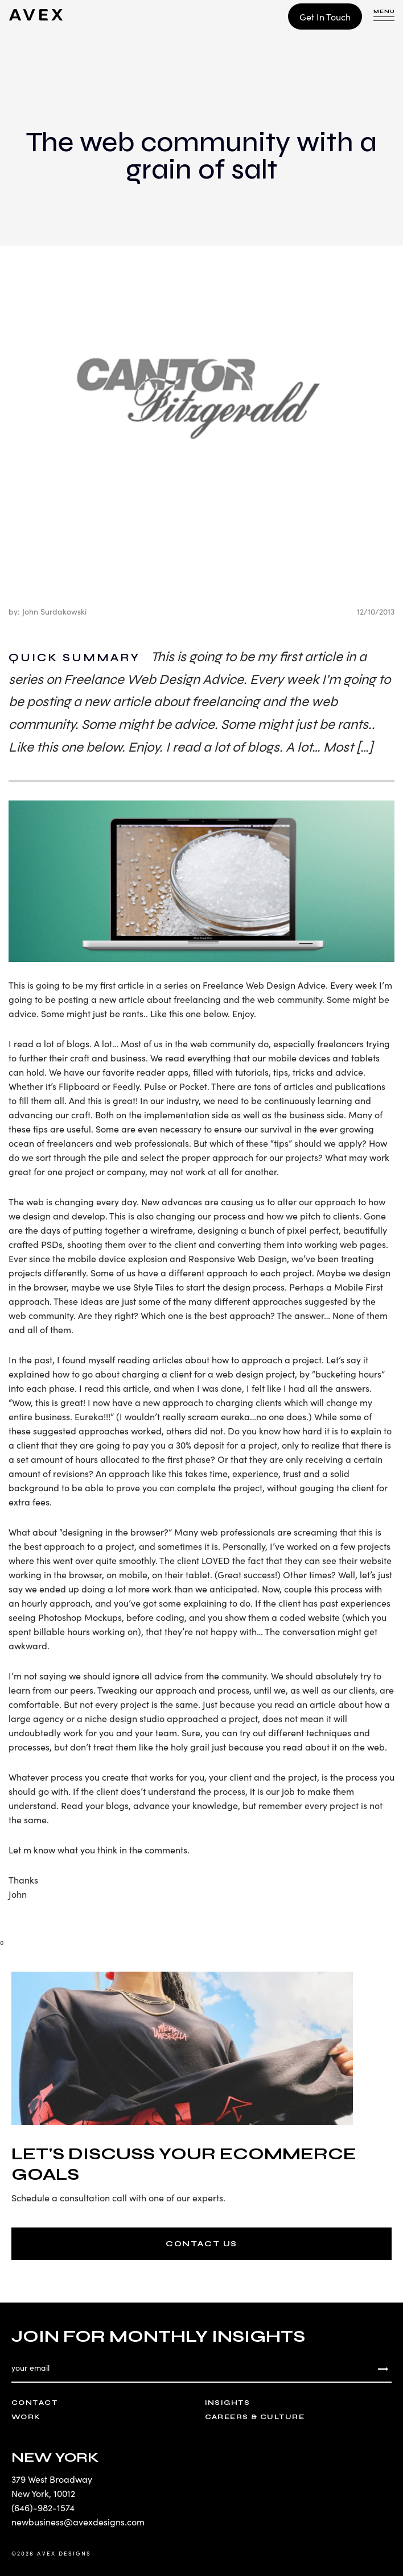 The height and width of the screenshot is (2576, 403). Describe the element at coordinates (43, 2507) in the screenshot. I see `(646)-982-1574` at that location.